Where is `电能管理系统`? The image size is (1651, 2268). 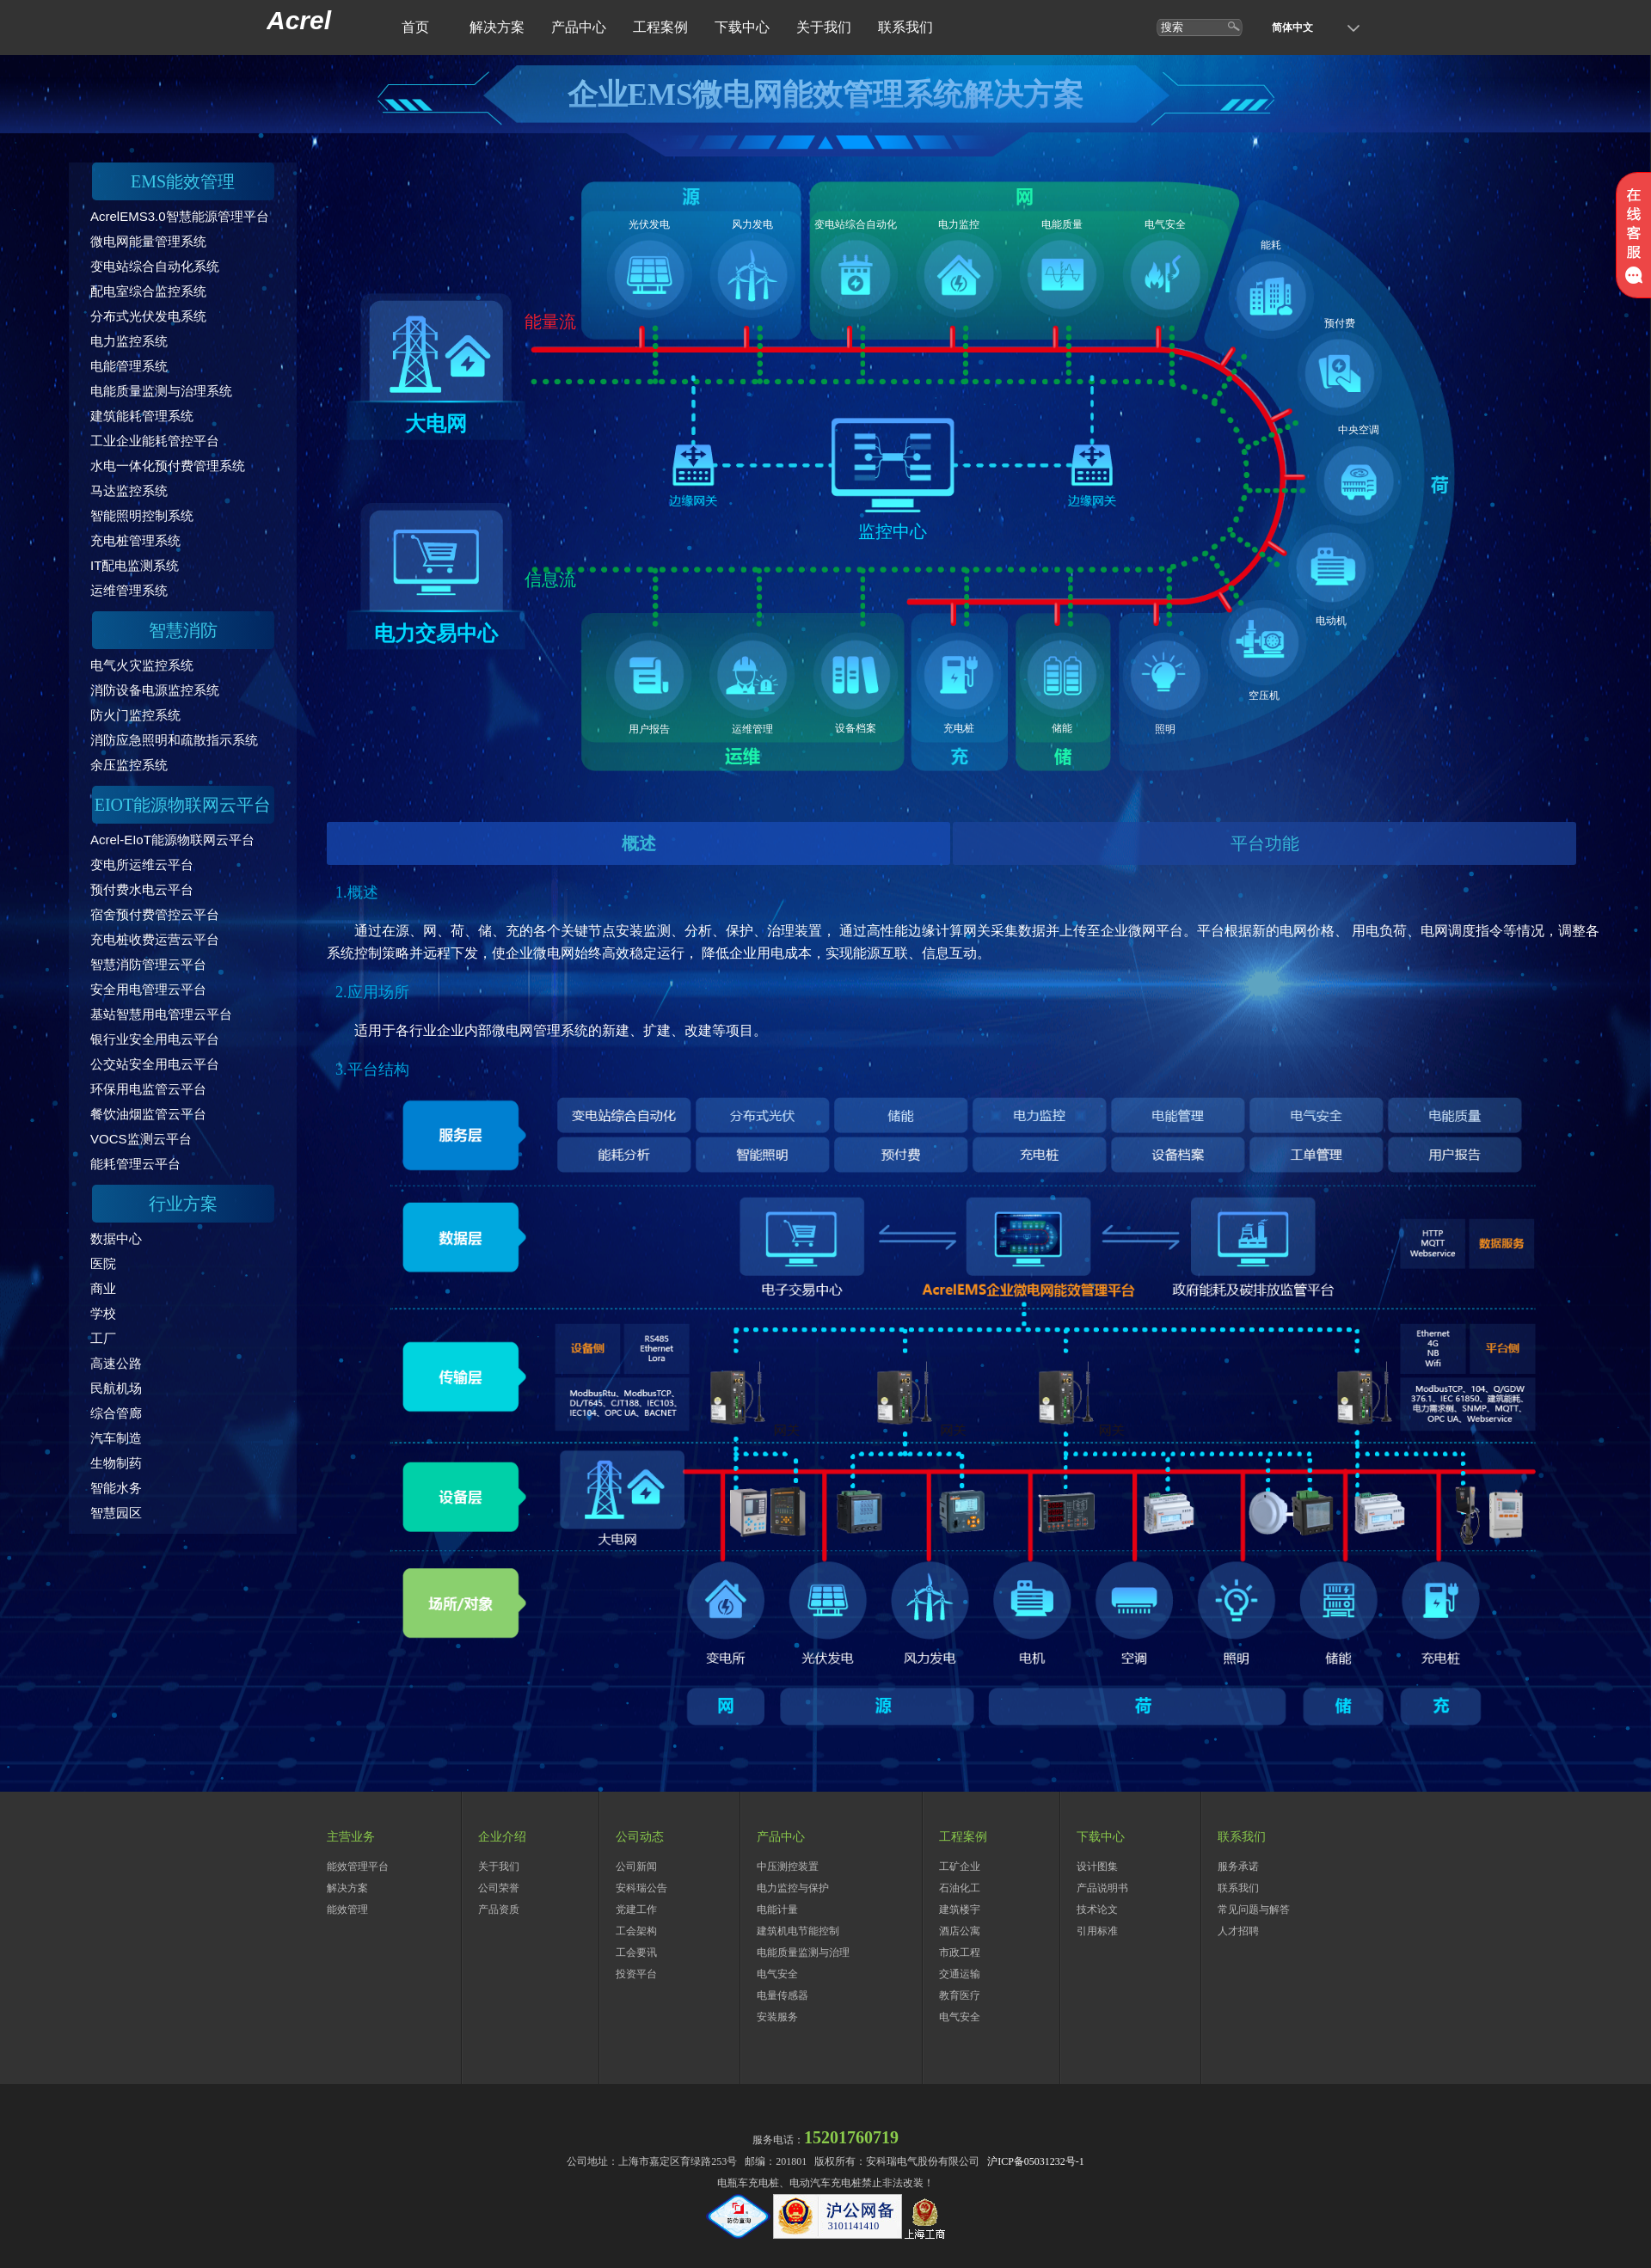 电能管理系统 is located at coordinates (129, 366).